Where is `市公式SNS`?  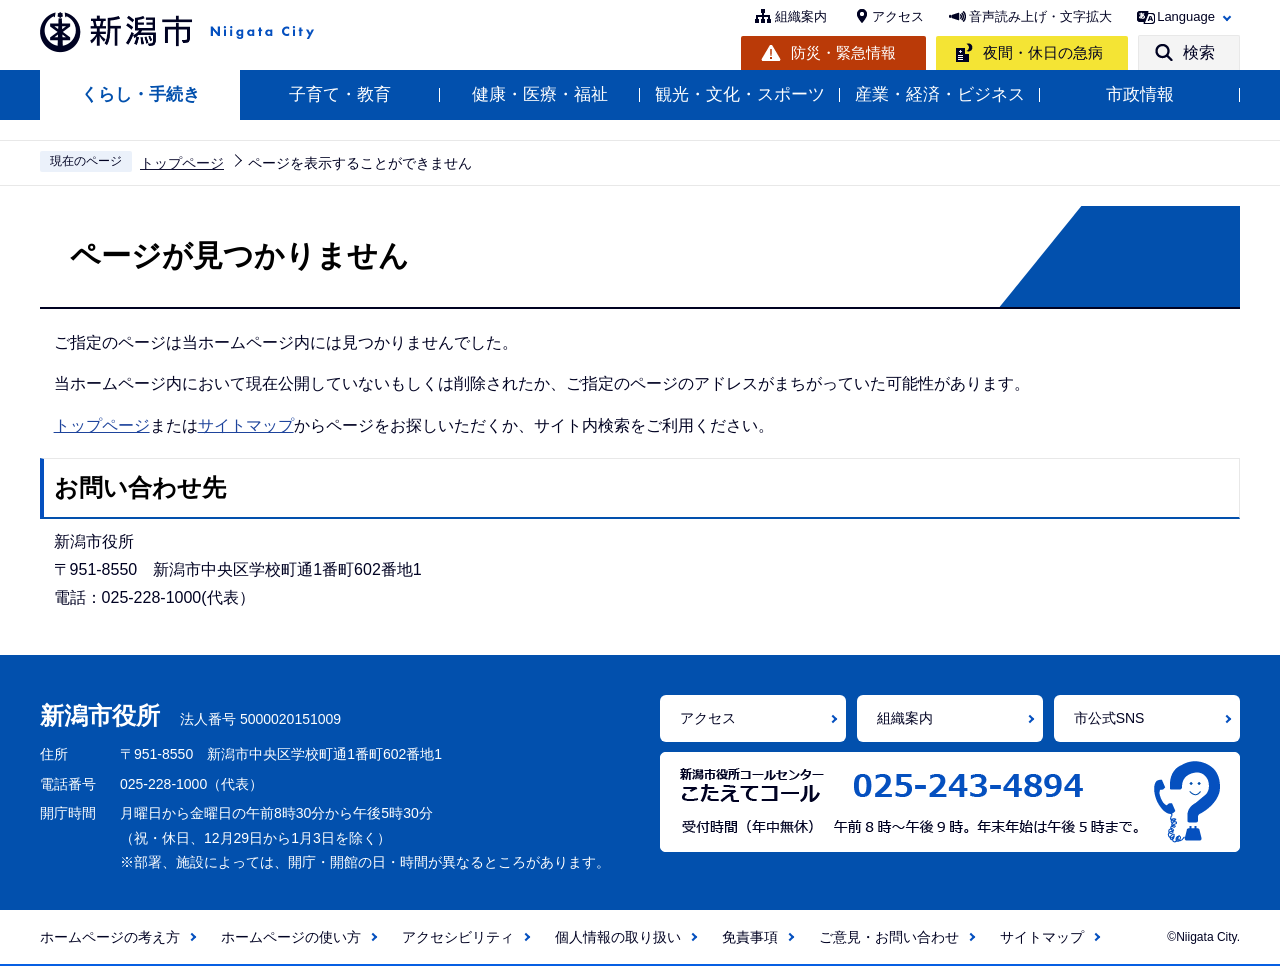 市公式SNS is located at coordinates (1109, 718).